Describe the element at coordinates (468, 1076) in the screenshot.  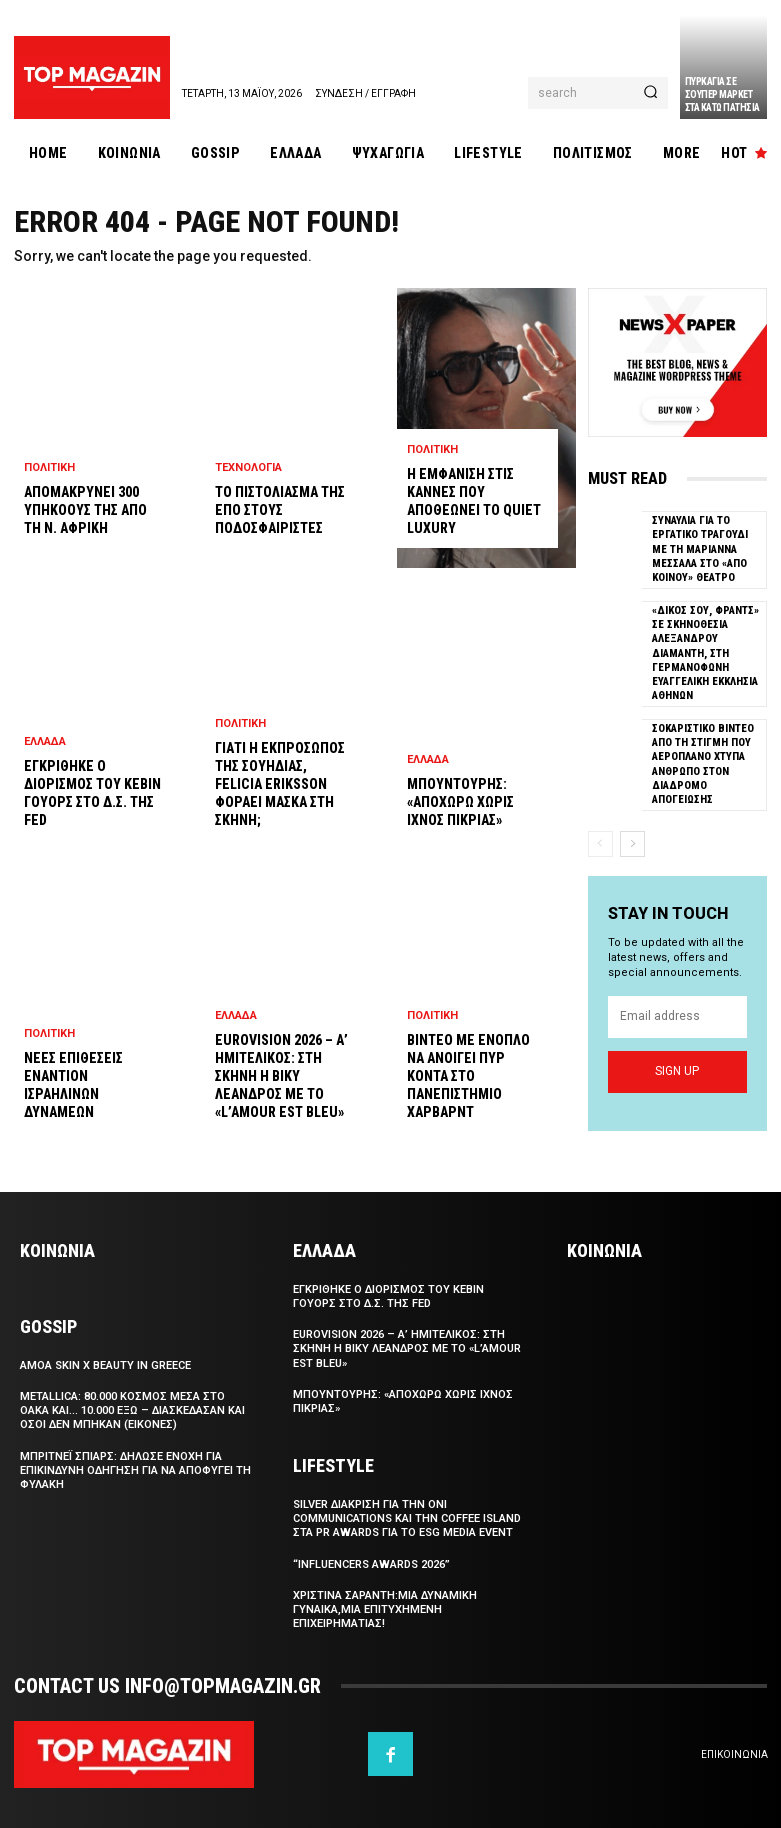
I see `Βιντεο με ενοπλο να ανοιγει πυρ κοντα στο Πανεπιστημιο Χαρβαρντ` at that location.